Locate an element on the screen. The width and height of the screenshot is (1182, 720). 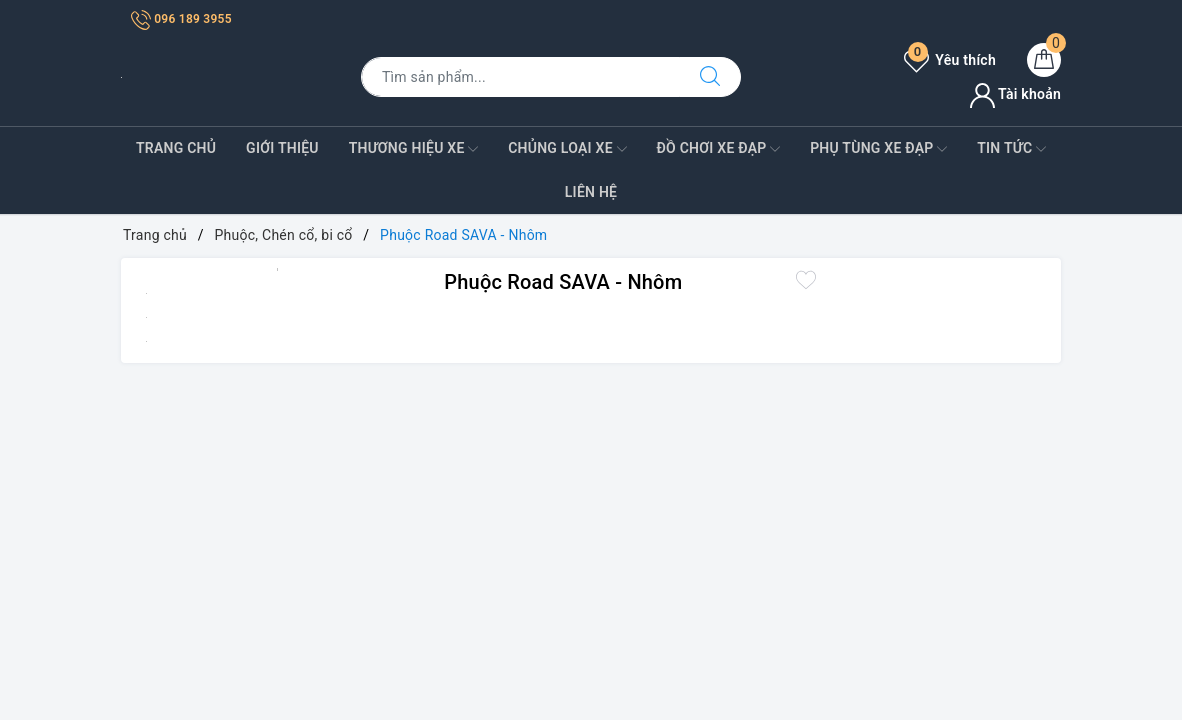
Thương Hiệu Xe is located at coordinates (414, 149).